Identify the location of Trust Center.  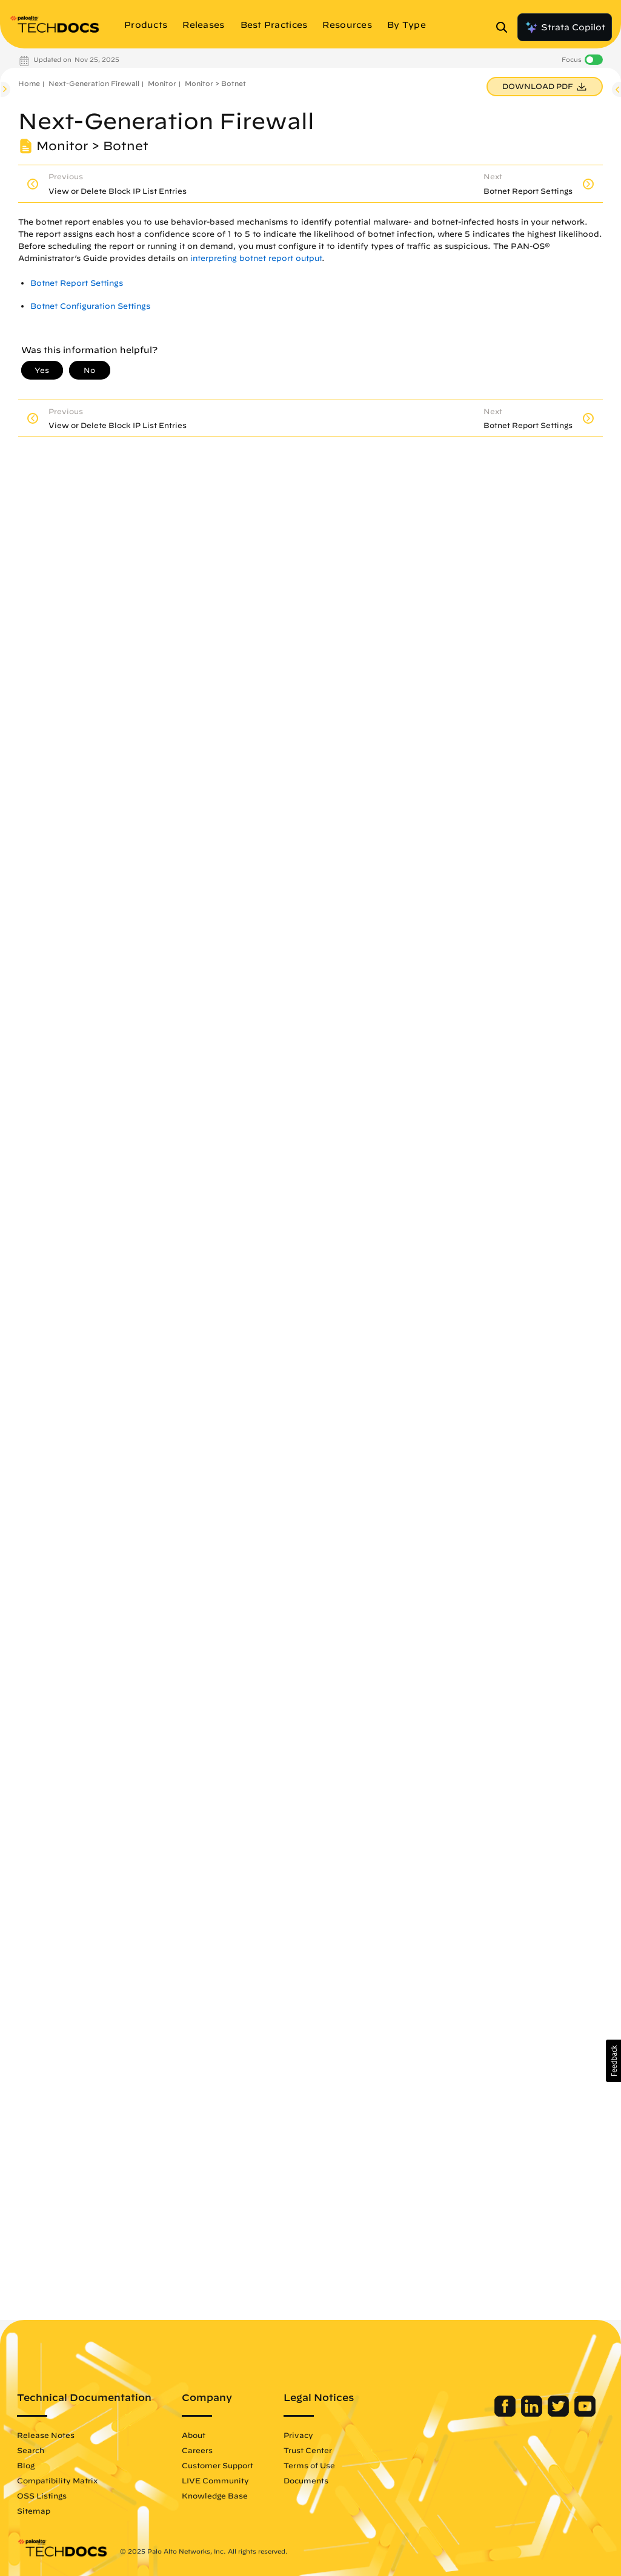
(308, 2450).